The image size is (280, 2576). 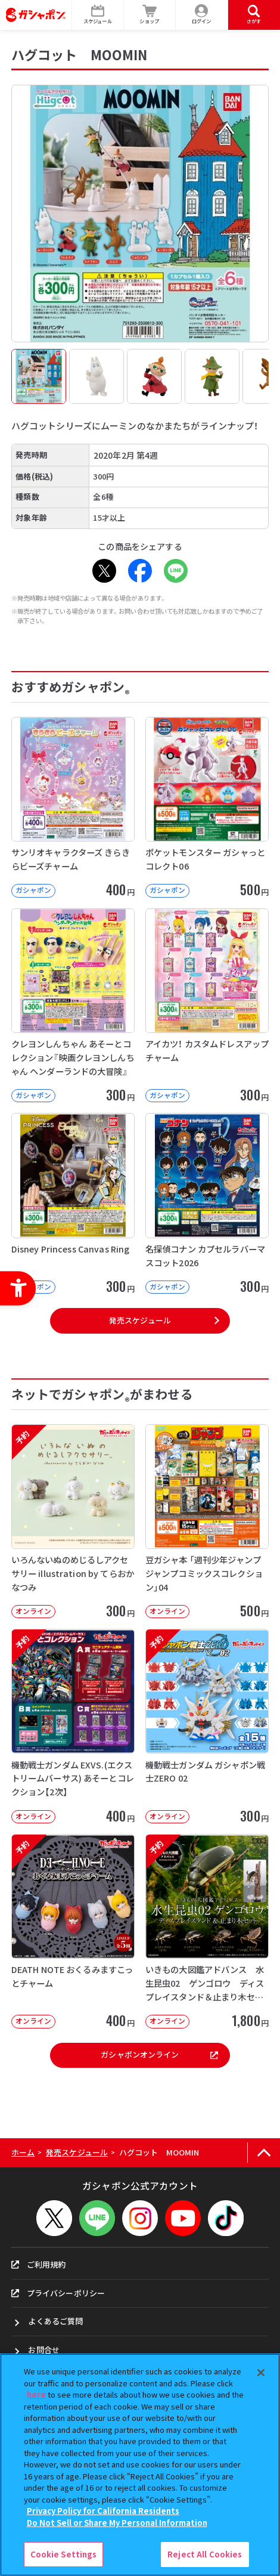 I want to click on [Facebook - Open in New Tab], so click(x=140, y=571).